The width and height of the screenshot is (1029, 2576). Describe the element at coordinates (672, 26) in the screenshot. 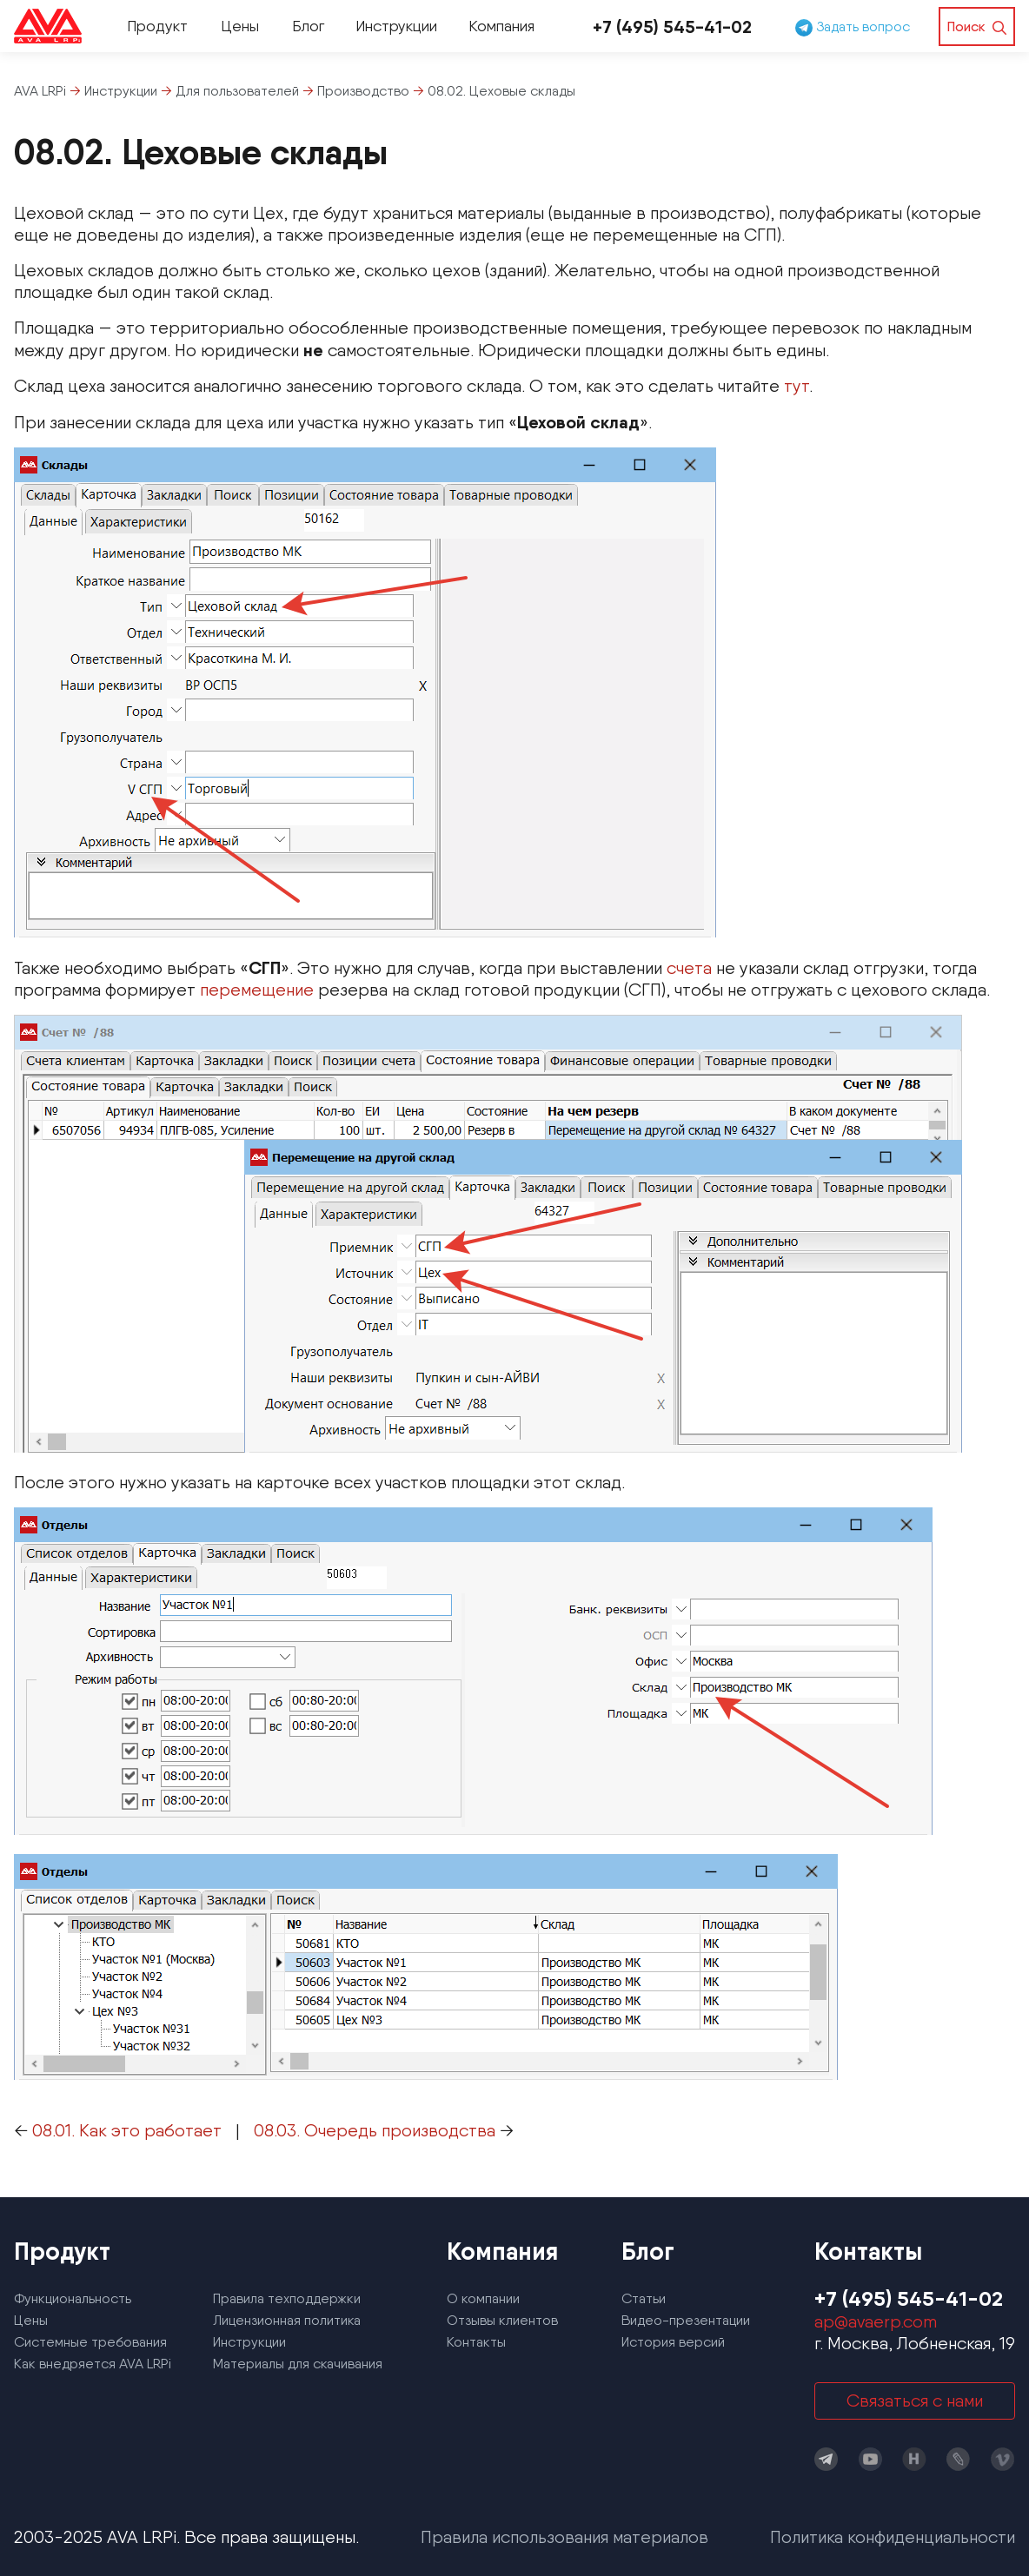

I see `+7 (495) 545-41-02` at that location.